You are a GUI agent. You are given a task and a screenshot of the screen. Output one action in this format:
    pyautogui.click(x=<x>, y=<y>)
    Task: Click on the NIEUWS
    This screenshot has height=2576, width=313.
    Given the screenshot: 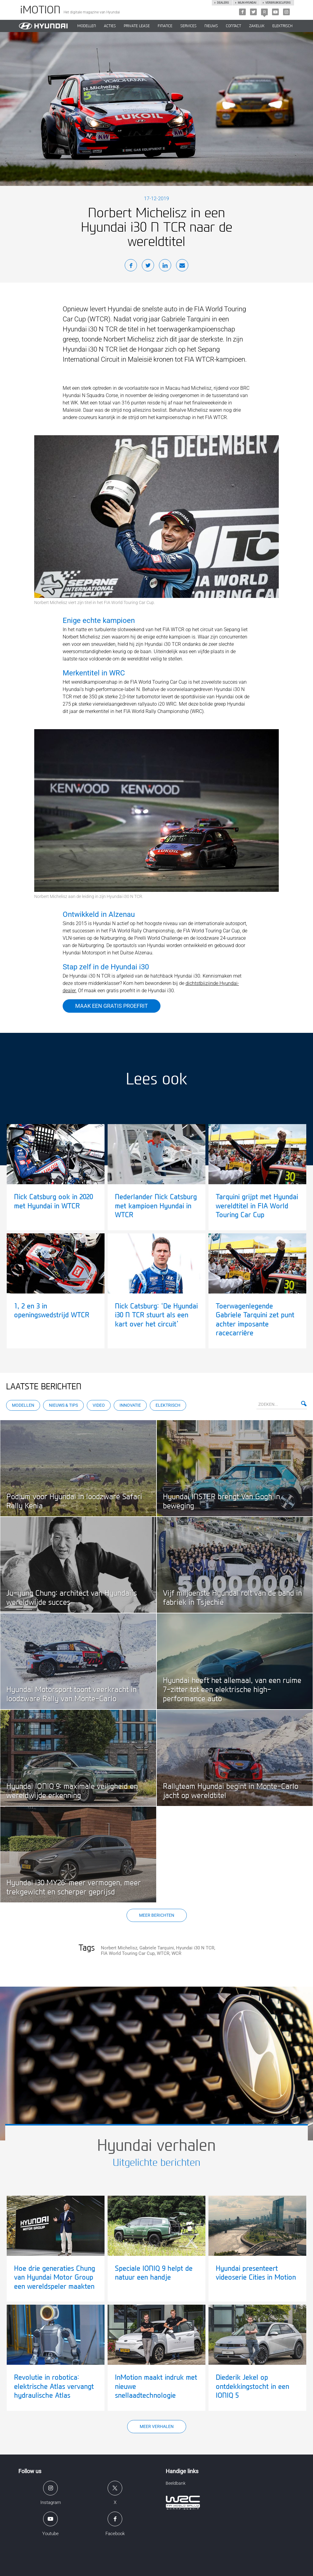 What is the action you would take?
    pyautogui.click(x=211, y=26)
    